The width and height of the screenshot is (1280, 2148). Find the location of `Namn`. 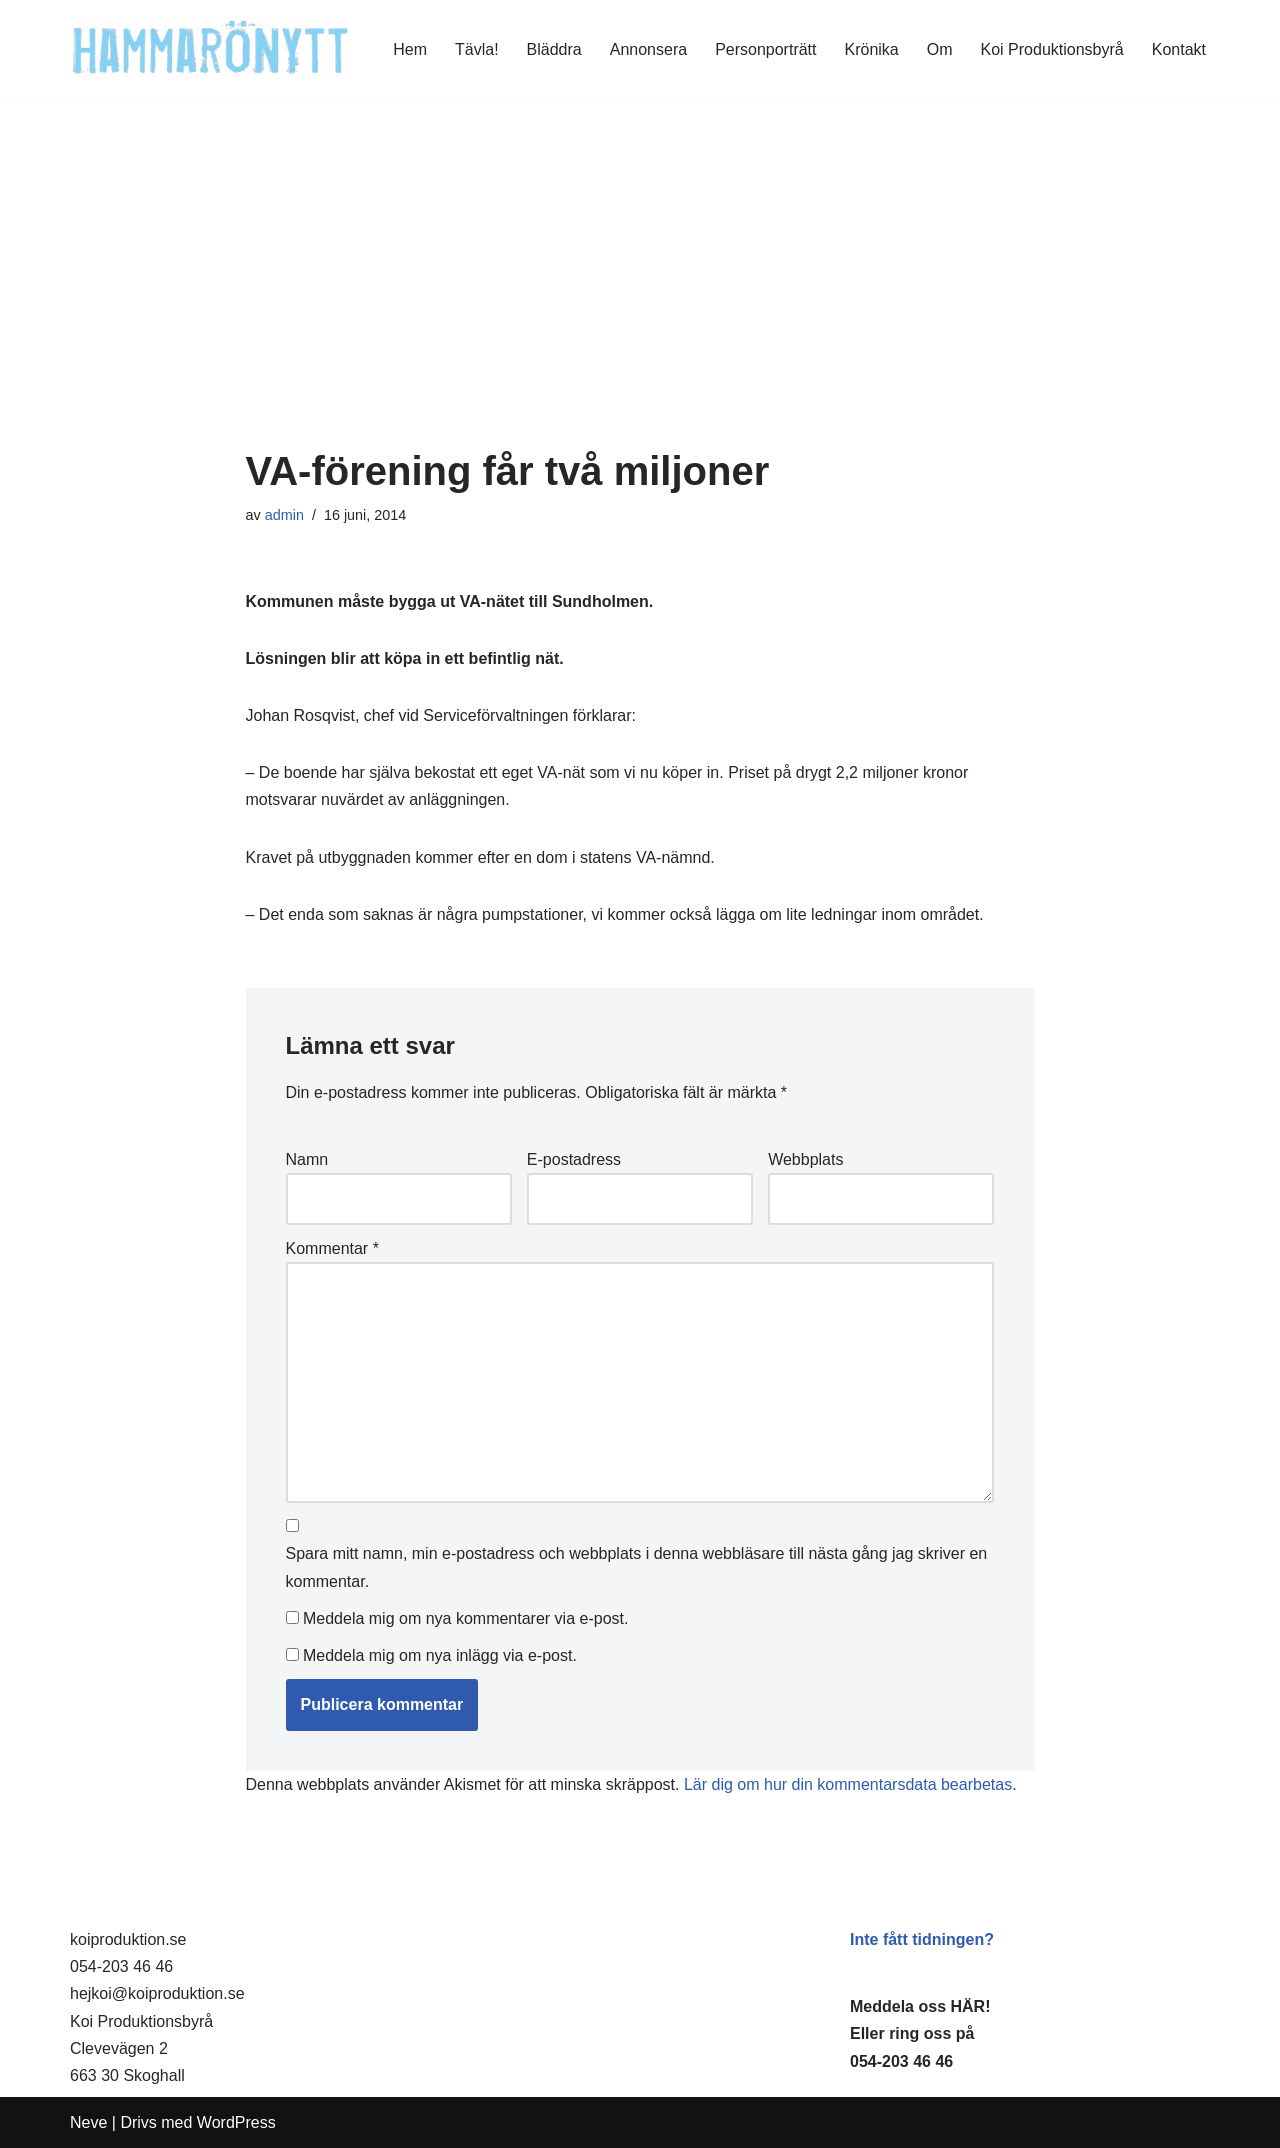

Namn is located at coordinates (307, 1159).